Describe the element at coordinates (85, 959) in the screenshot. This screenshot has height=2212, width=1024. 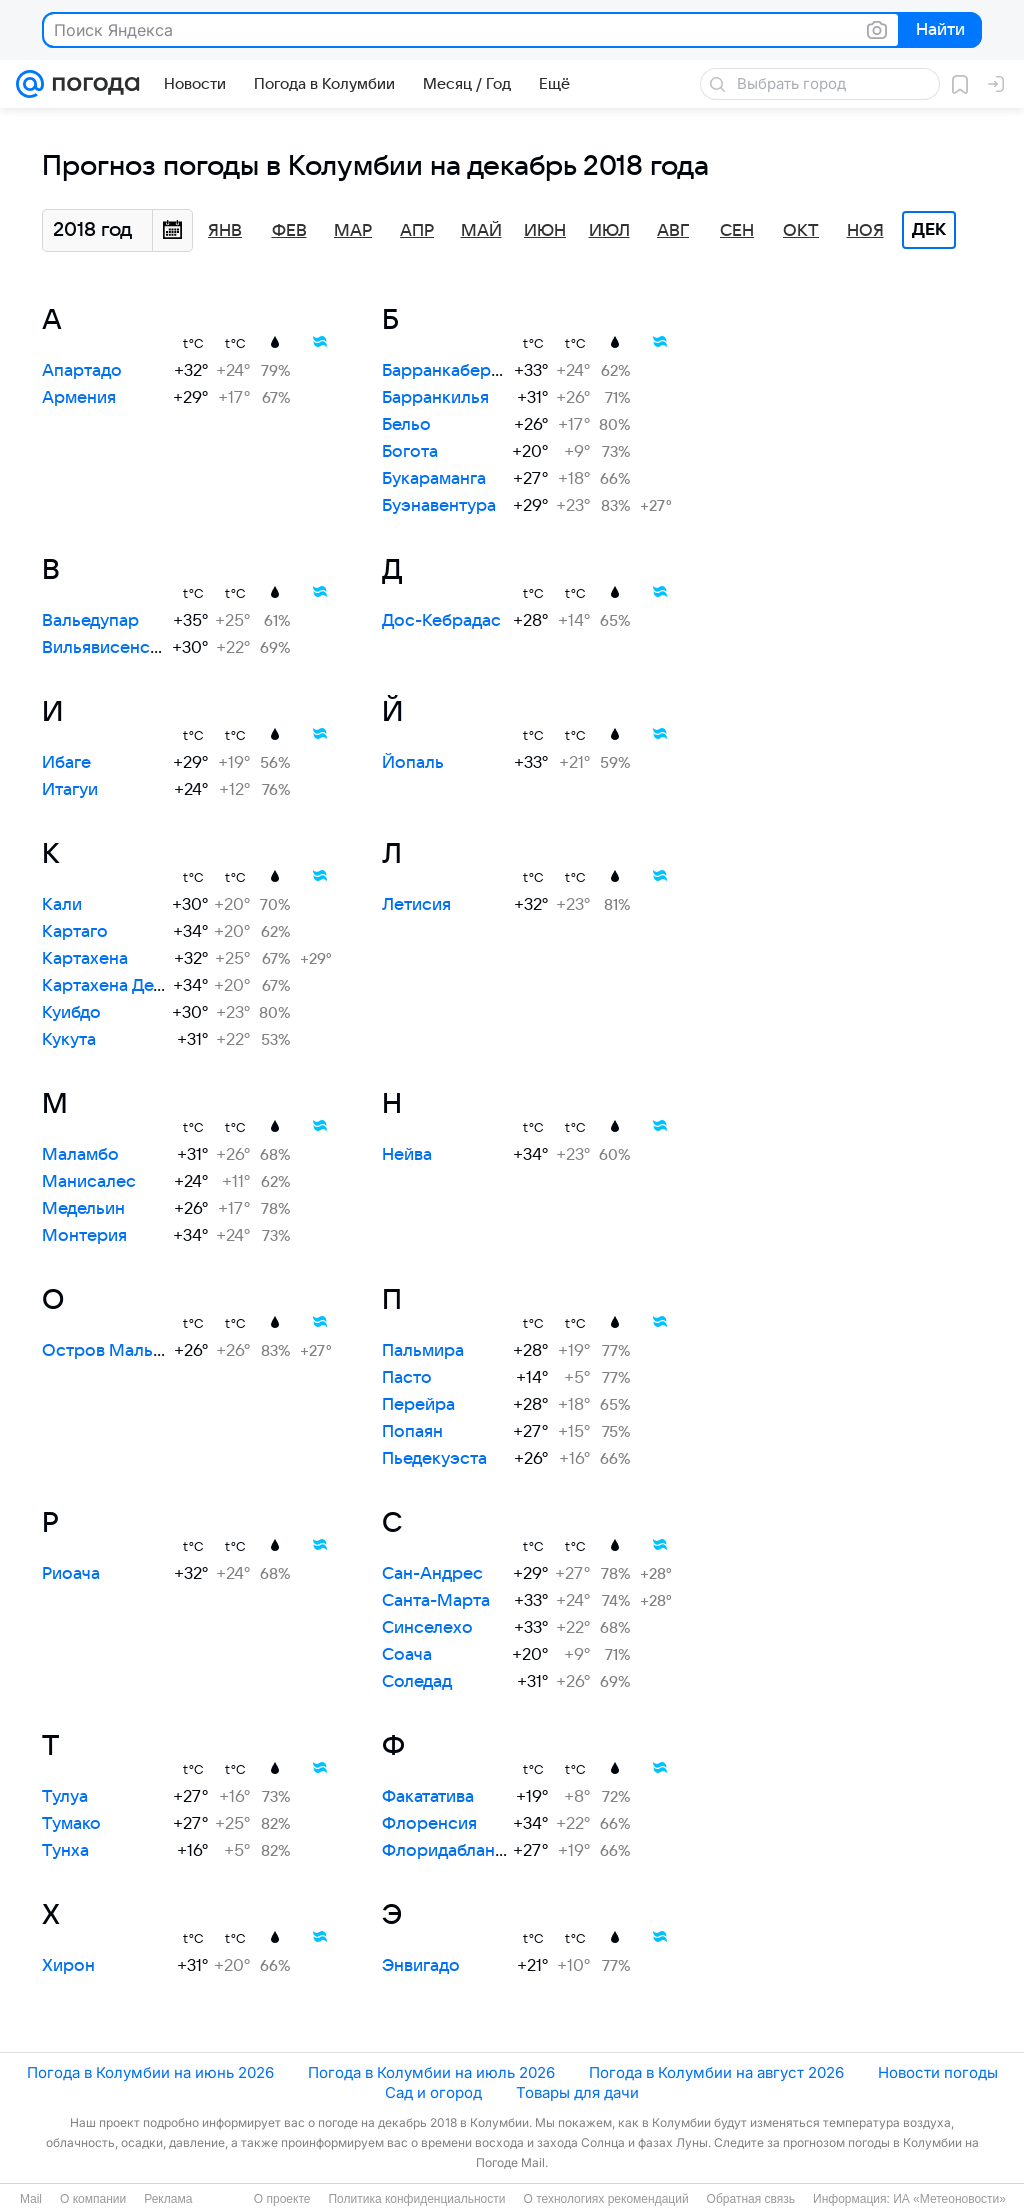
I see `Картахена` at that location.